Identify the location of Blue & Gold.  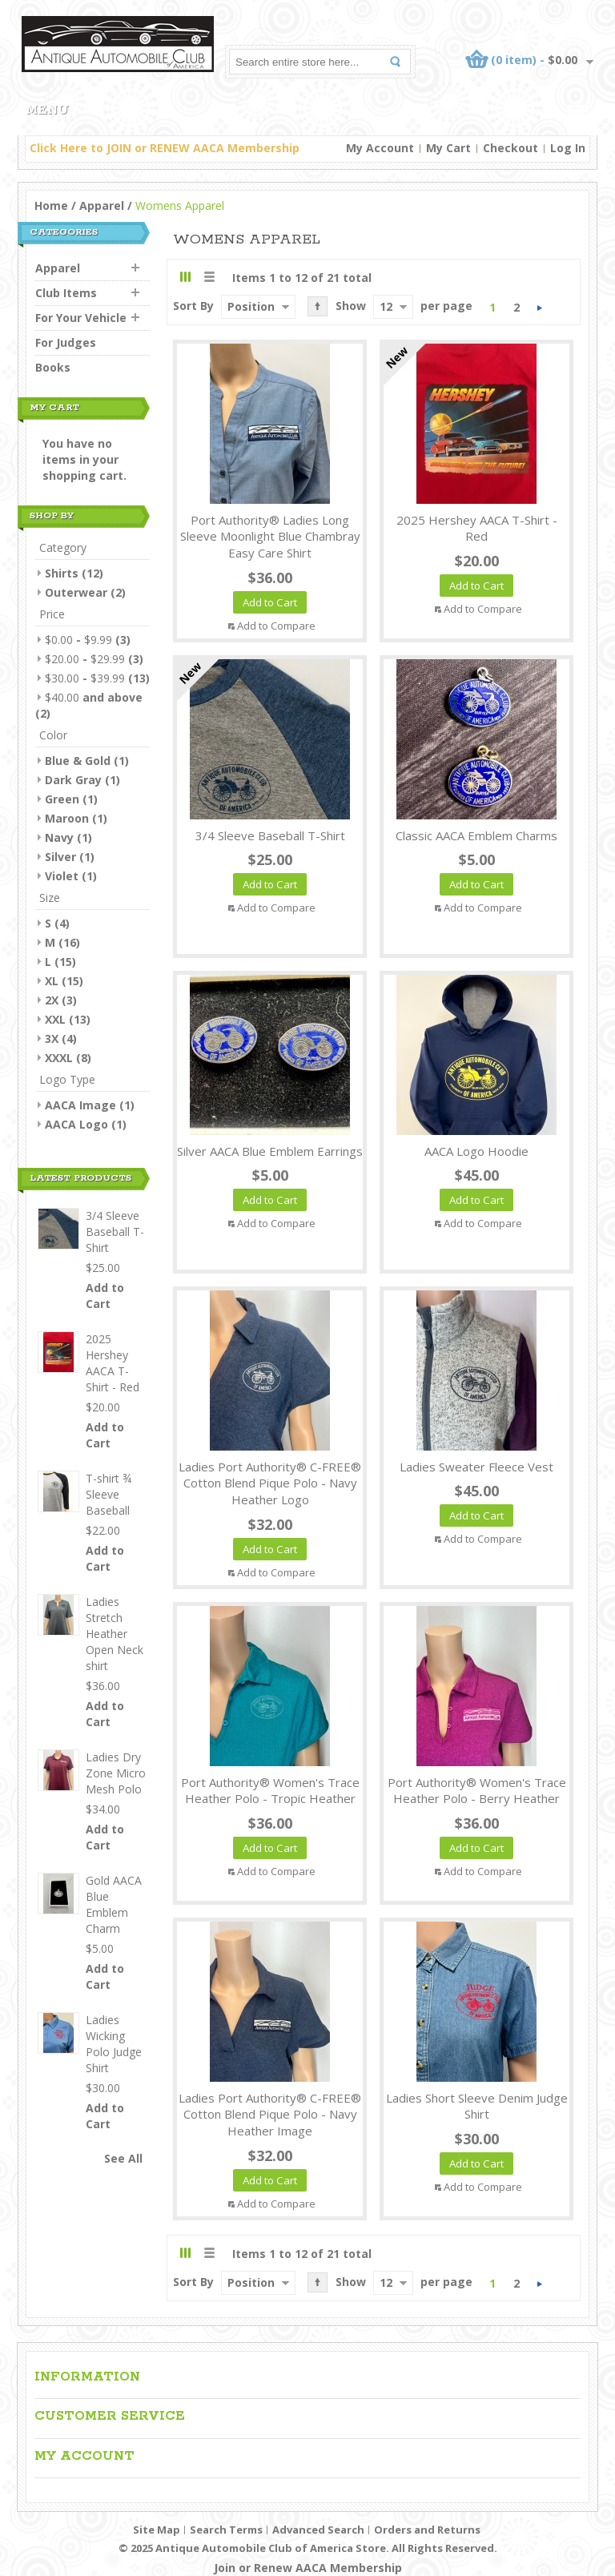
(78, 760).